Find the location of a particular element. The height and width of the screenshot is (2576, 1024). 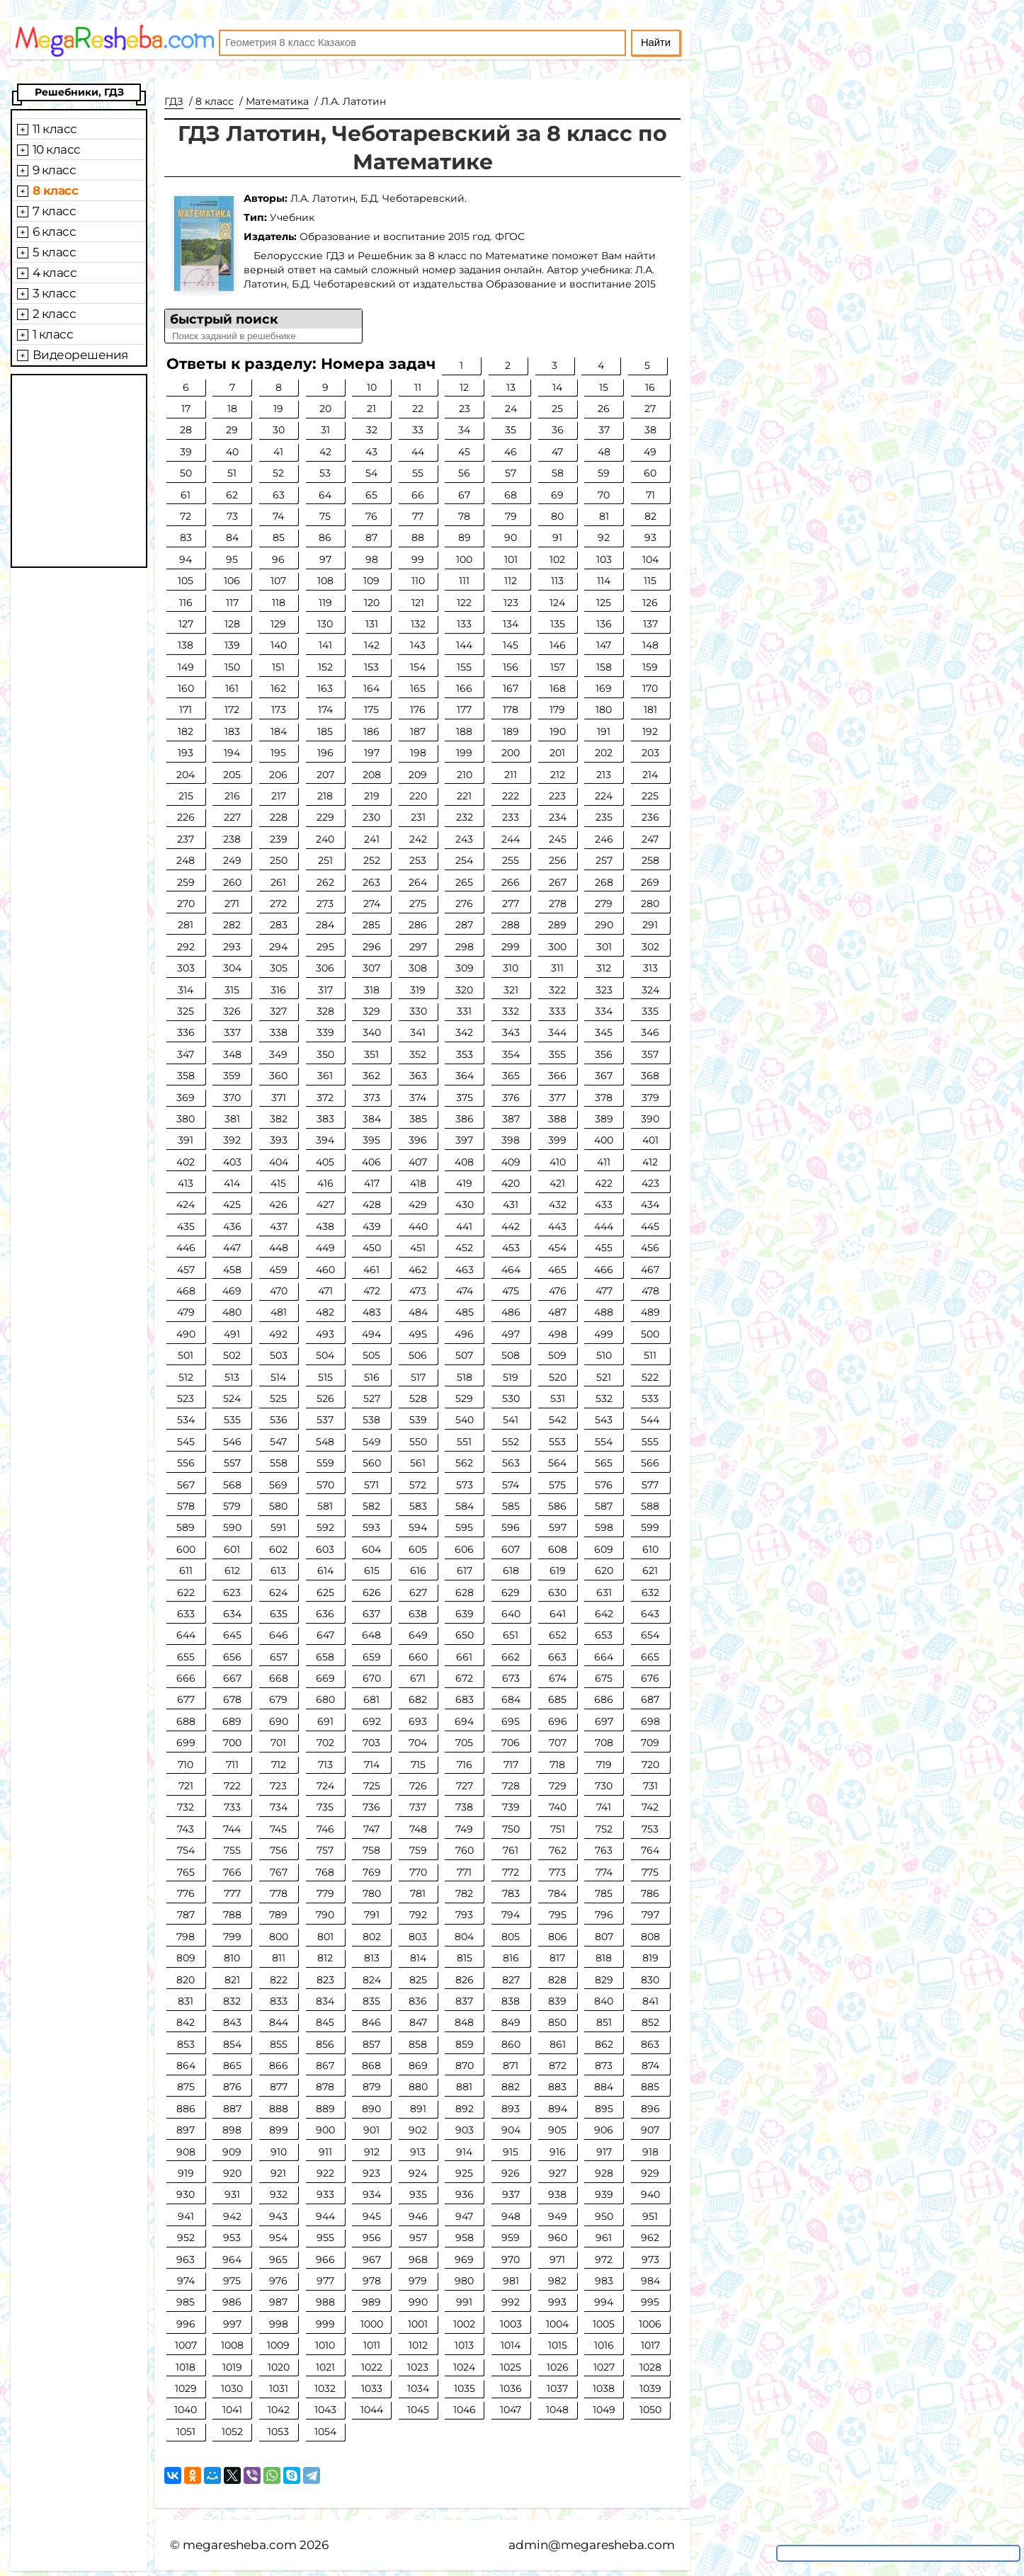

564 is located at coordinates (557, 1463).